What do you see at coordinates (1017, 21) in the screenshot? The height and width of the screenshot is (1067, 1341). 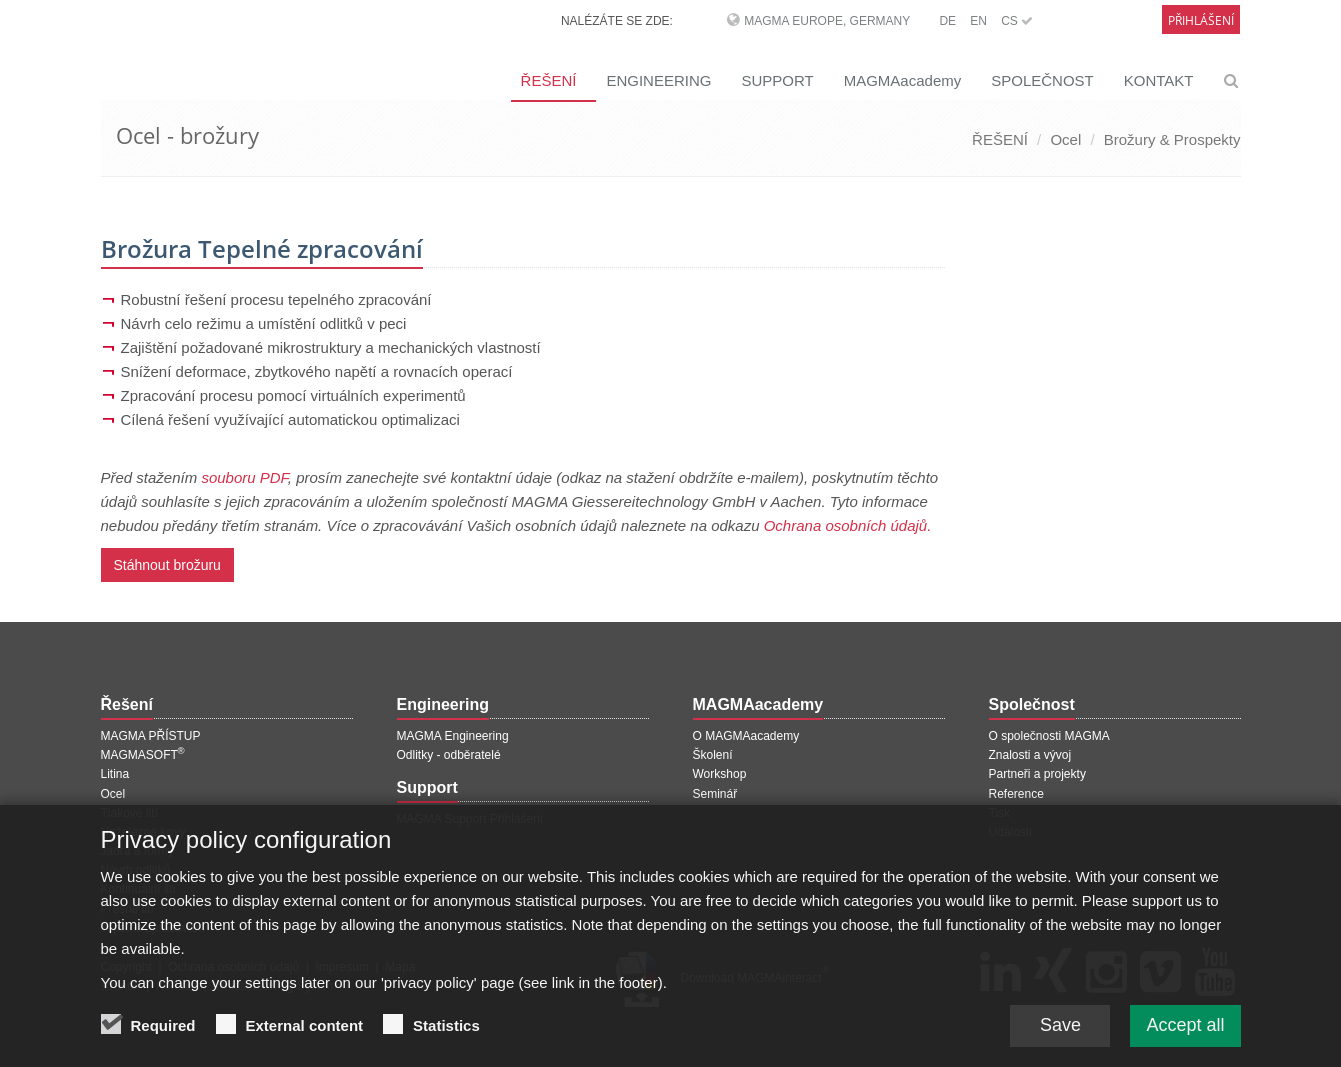 I see `CS` at bounding box center [1017, 21].